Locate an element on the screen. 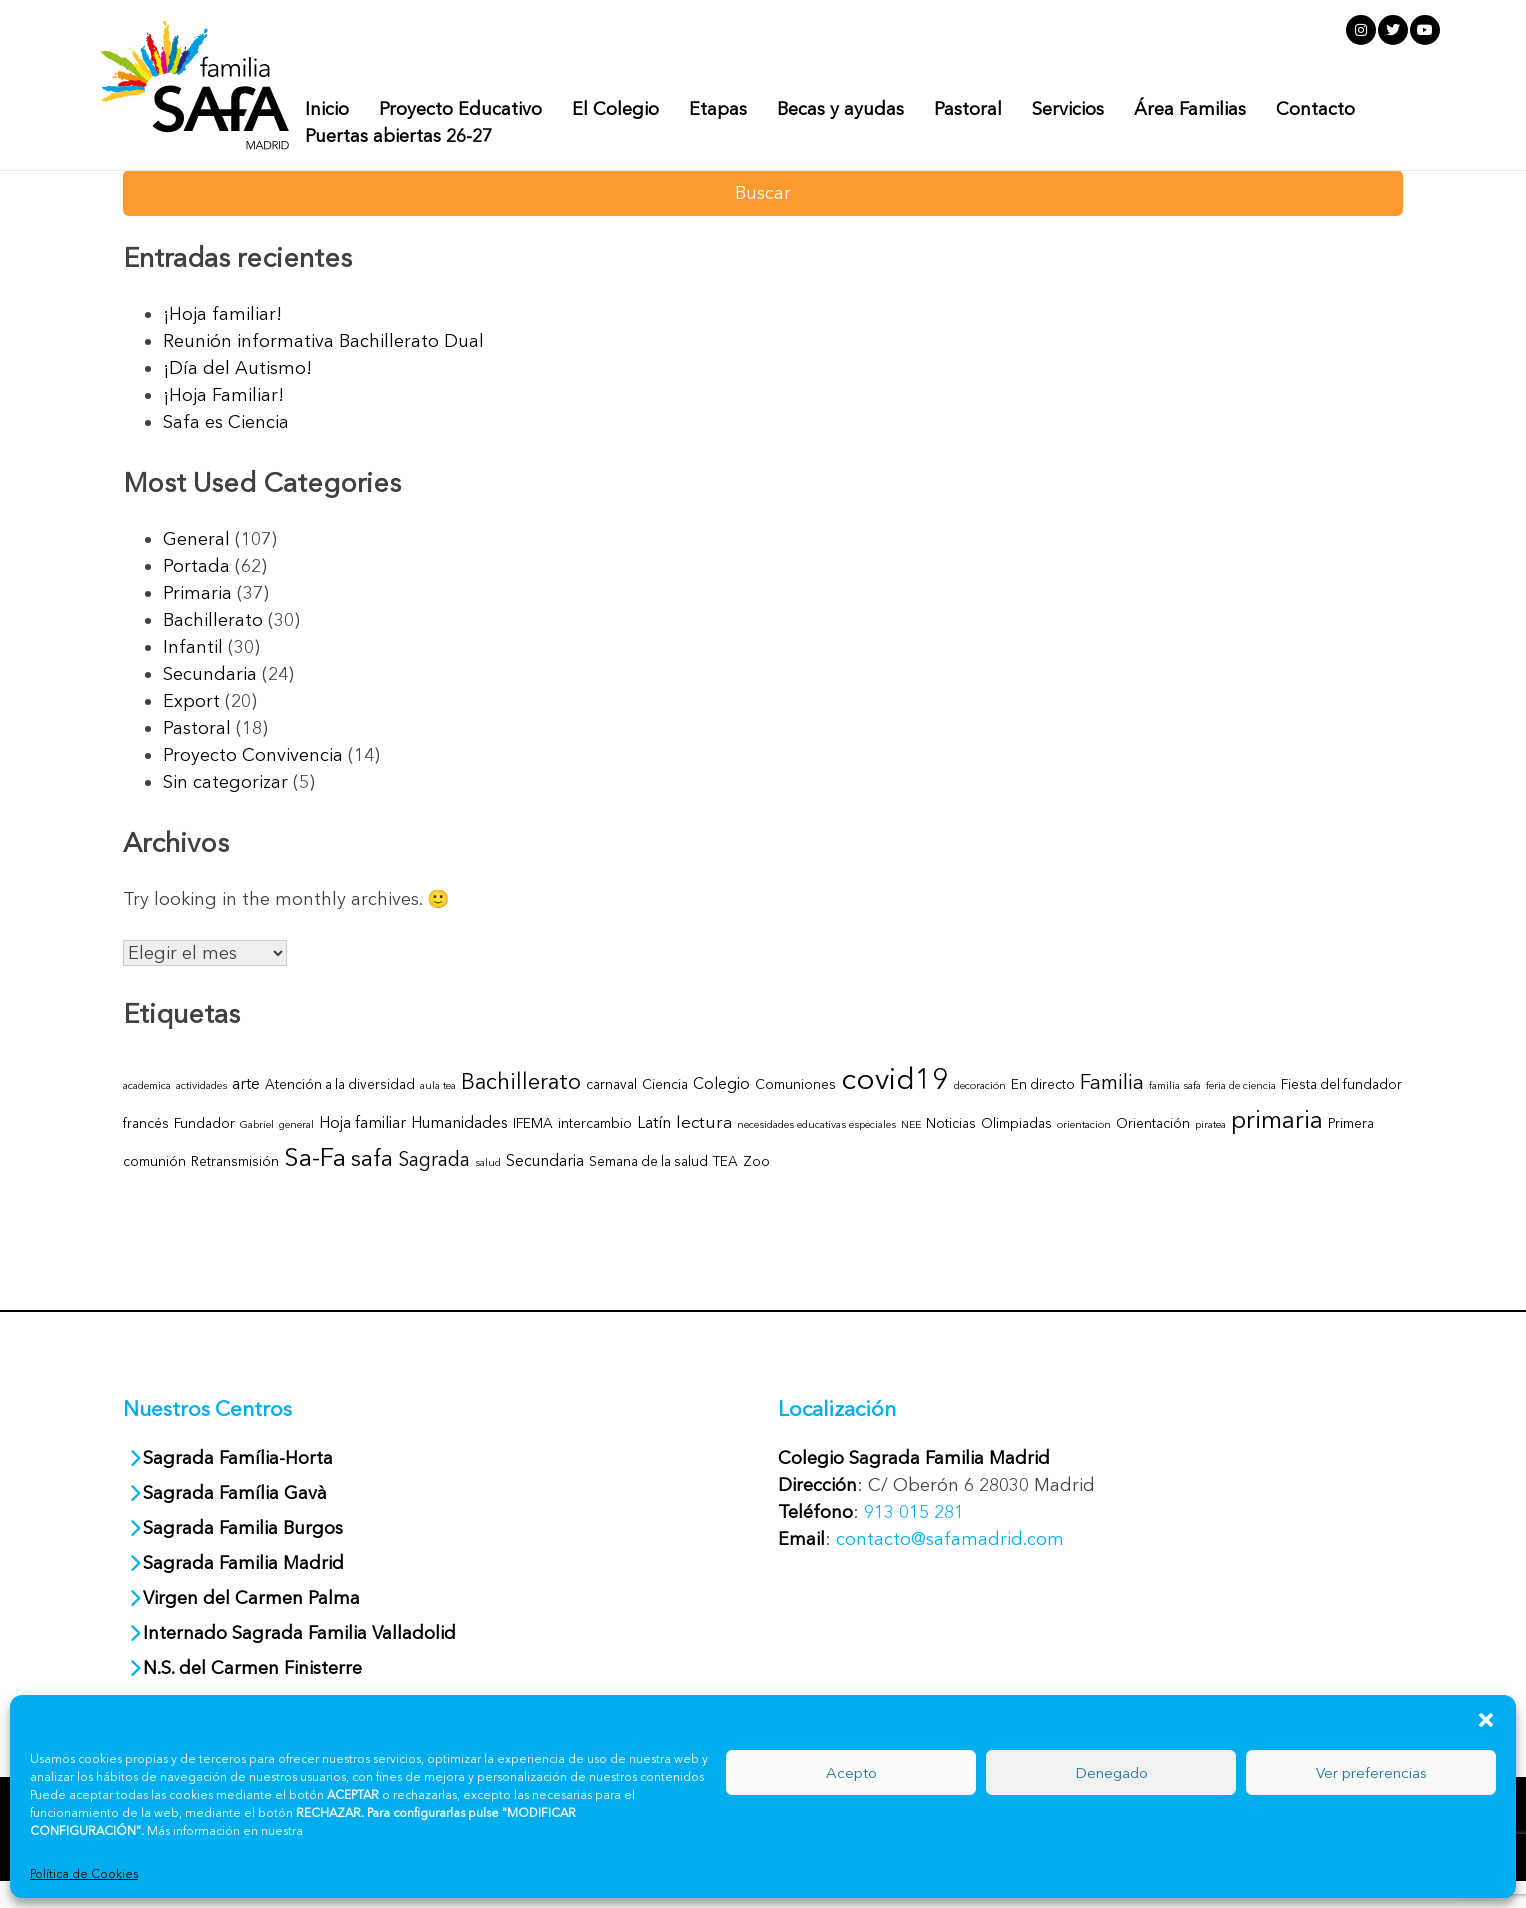 The image size is (1526, 1908). decoración [decoración (1 elemento)] is located at coordinates (980, 1085).